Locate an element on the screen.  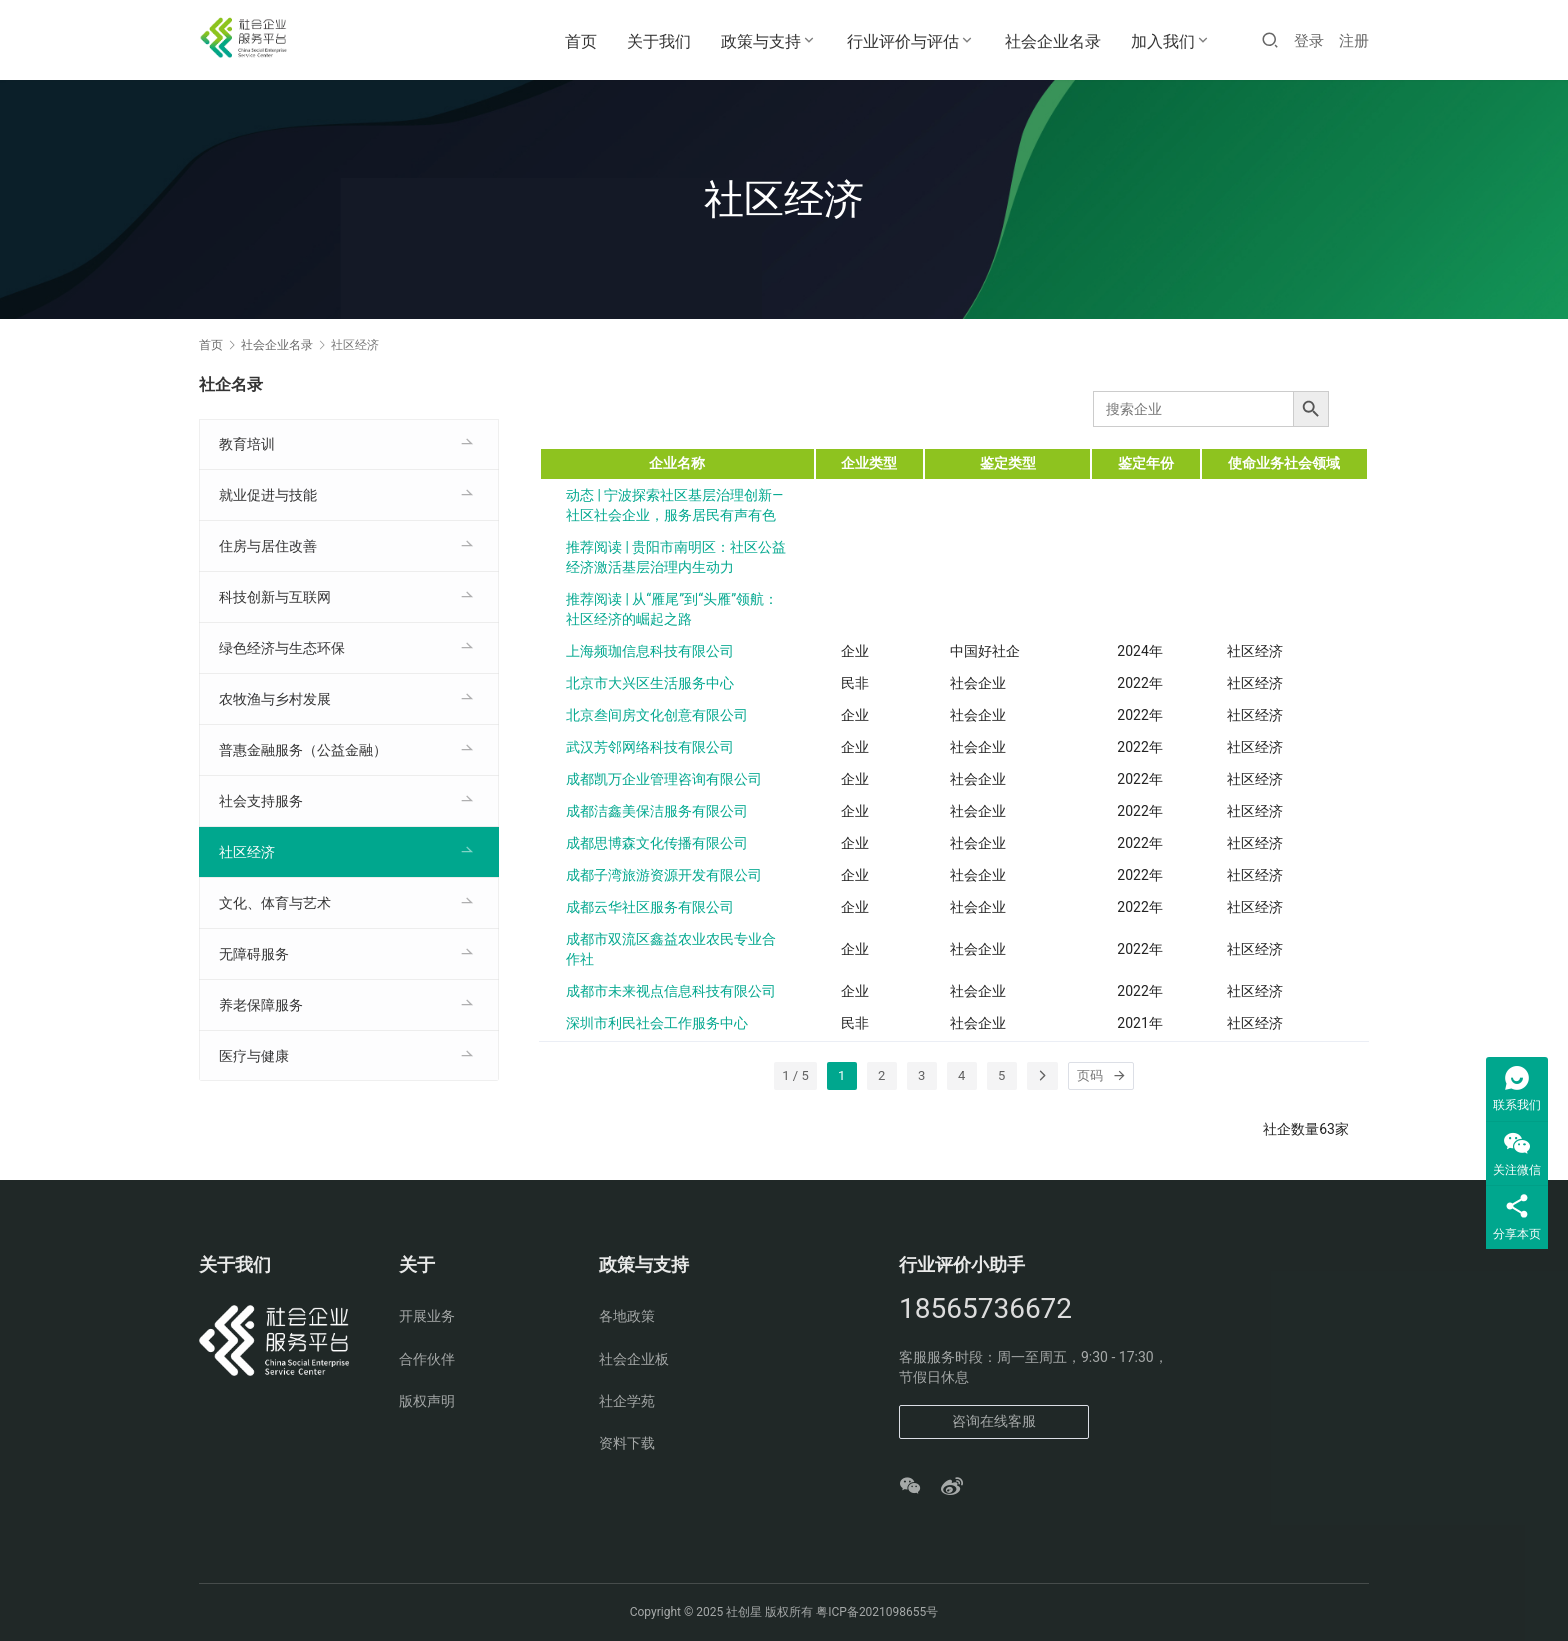
各地政策 is located at coordinates (627, 1316).